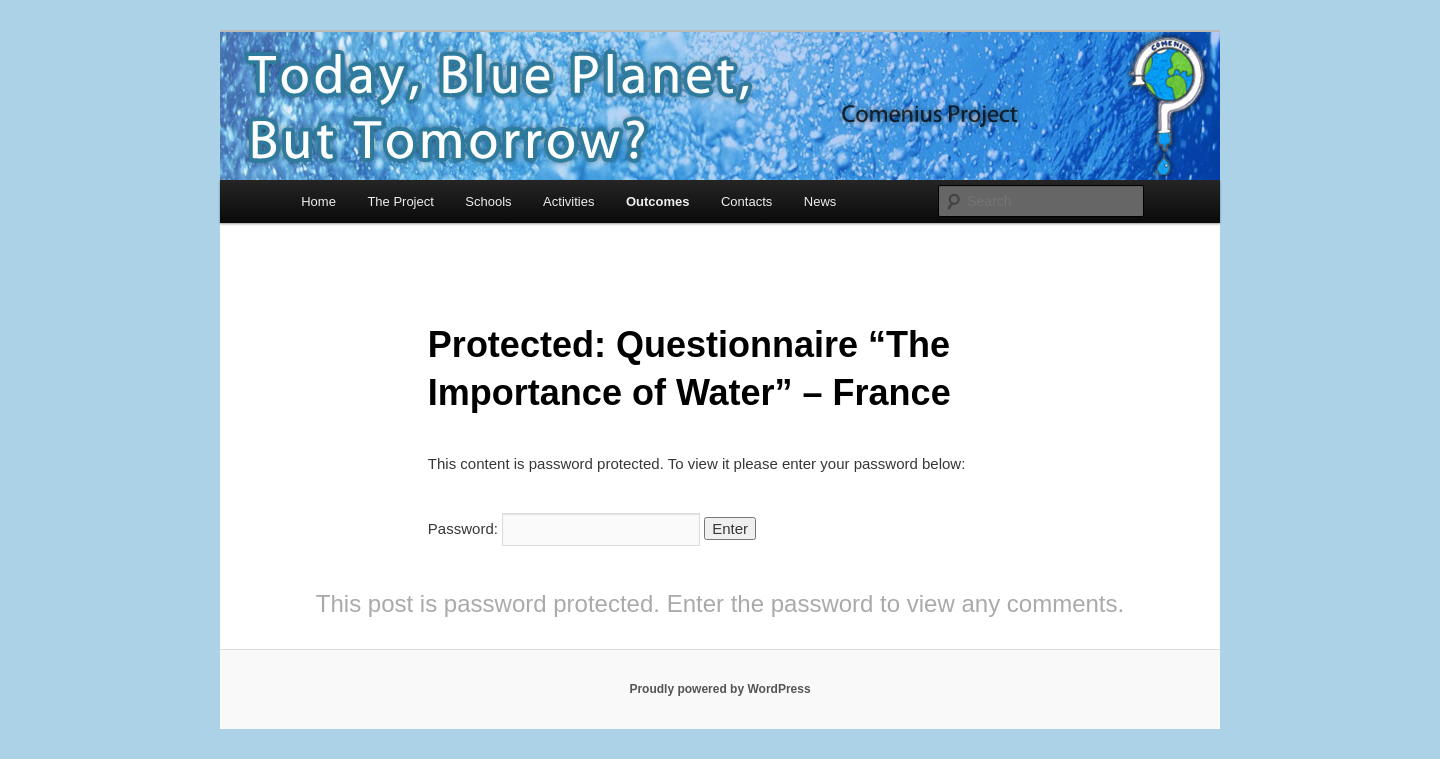  What do you see at coordinates (658, 201) in the screenshot?
I see `Outcomes` at bounding box center [658, 201].